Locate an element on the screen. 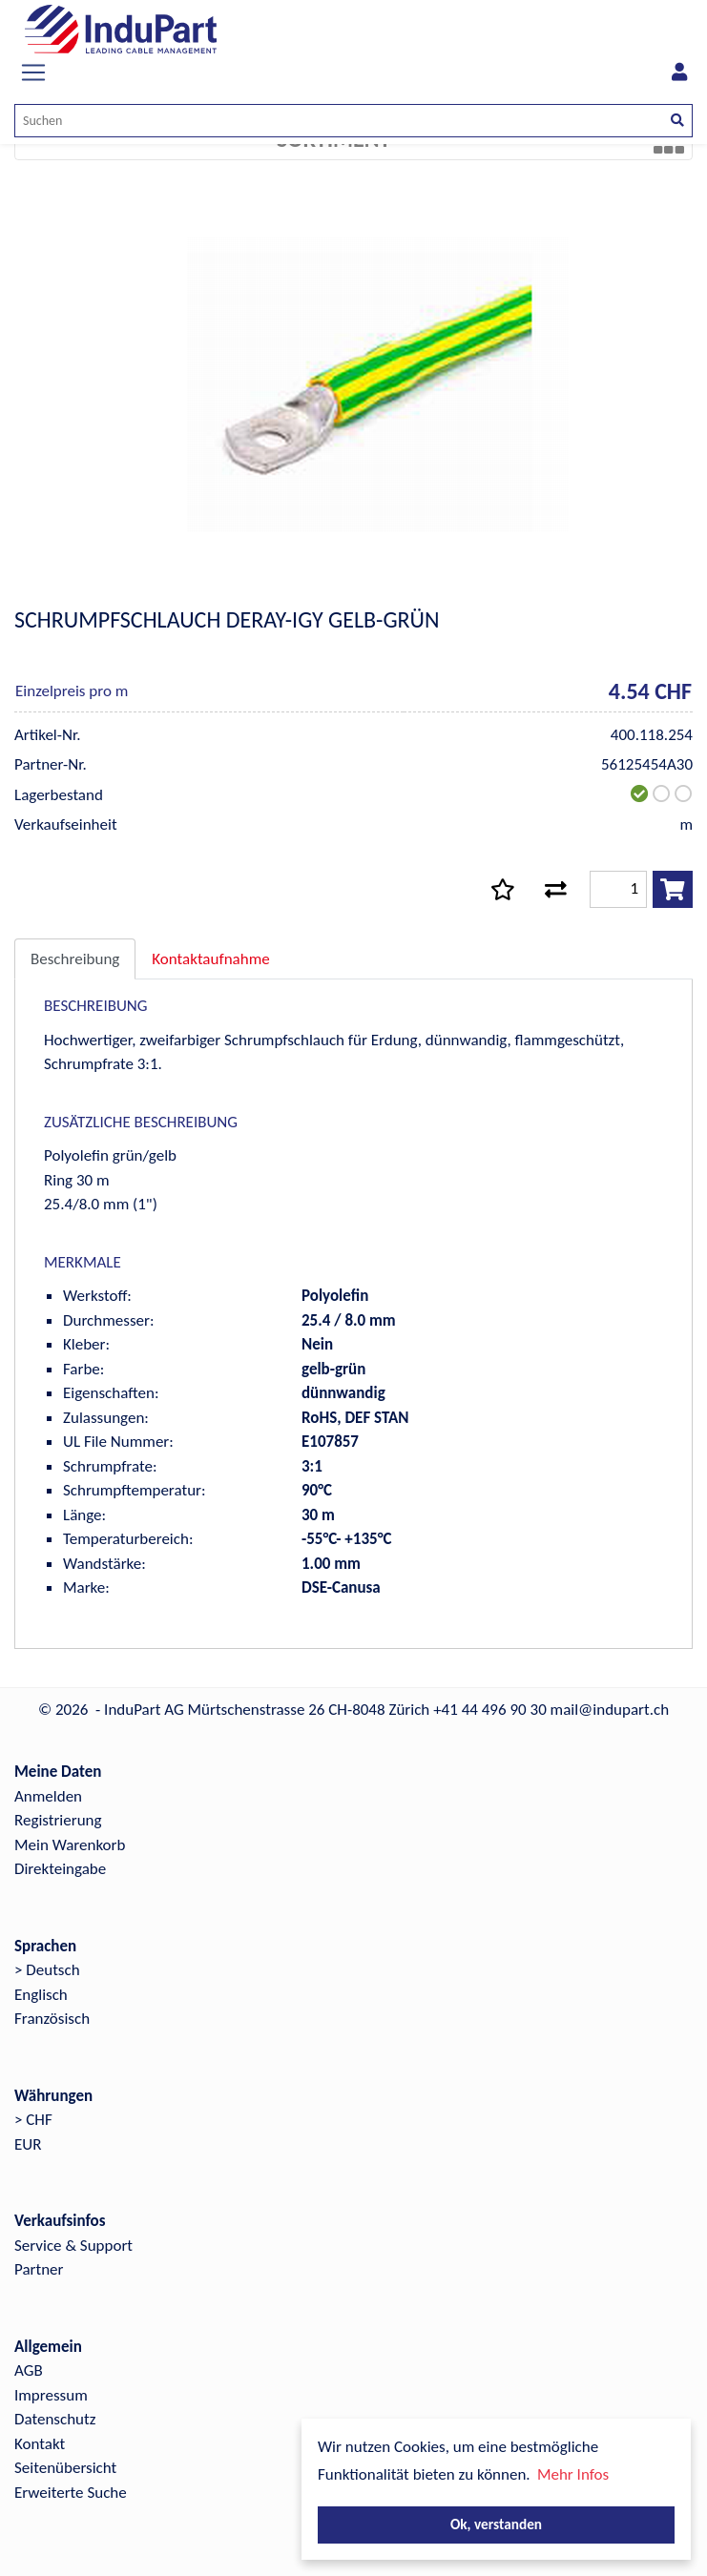 Image resolution: width=707 pixels, height=2576 pixels. Seitenübersicht is located at coordinates (65, 2468).